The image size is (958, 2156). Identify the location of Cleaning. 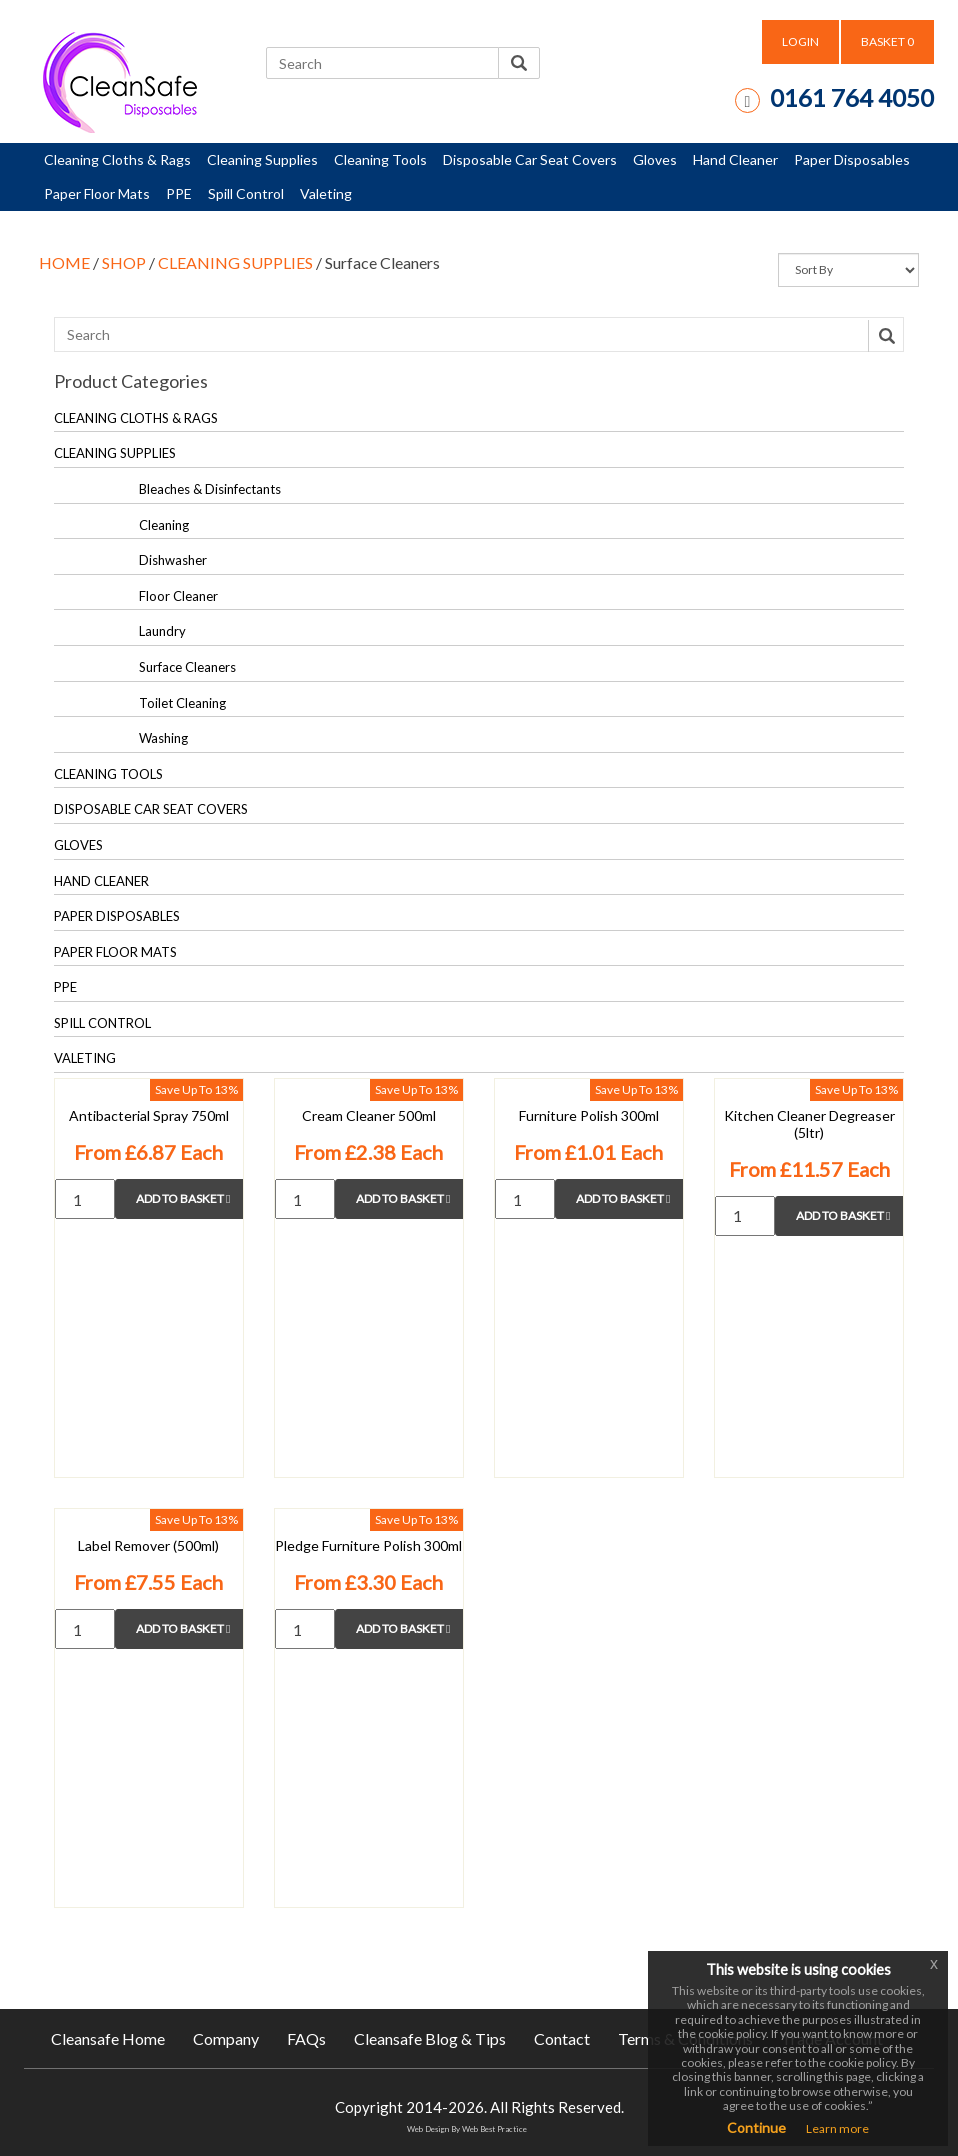
(164, 525).